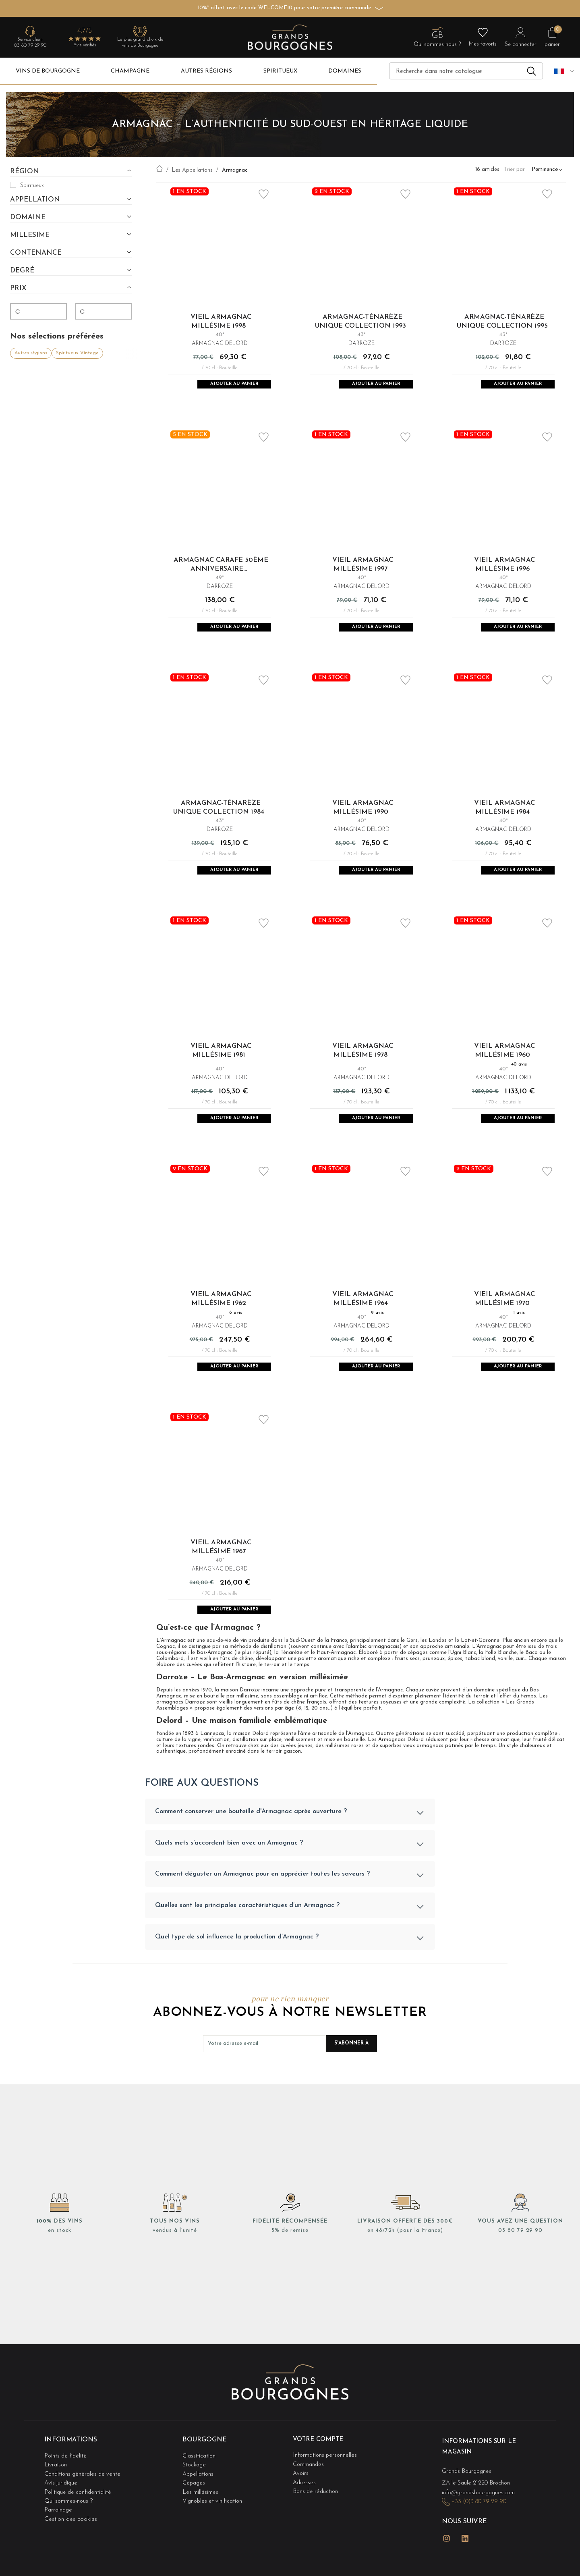 This screenshot has height=2576, width=580. What do you see at coordinates (221, 1567) in the screenshot?
I see `Vieil Armagnac Millésime 1967` at bounding box center [221, 1567].